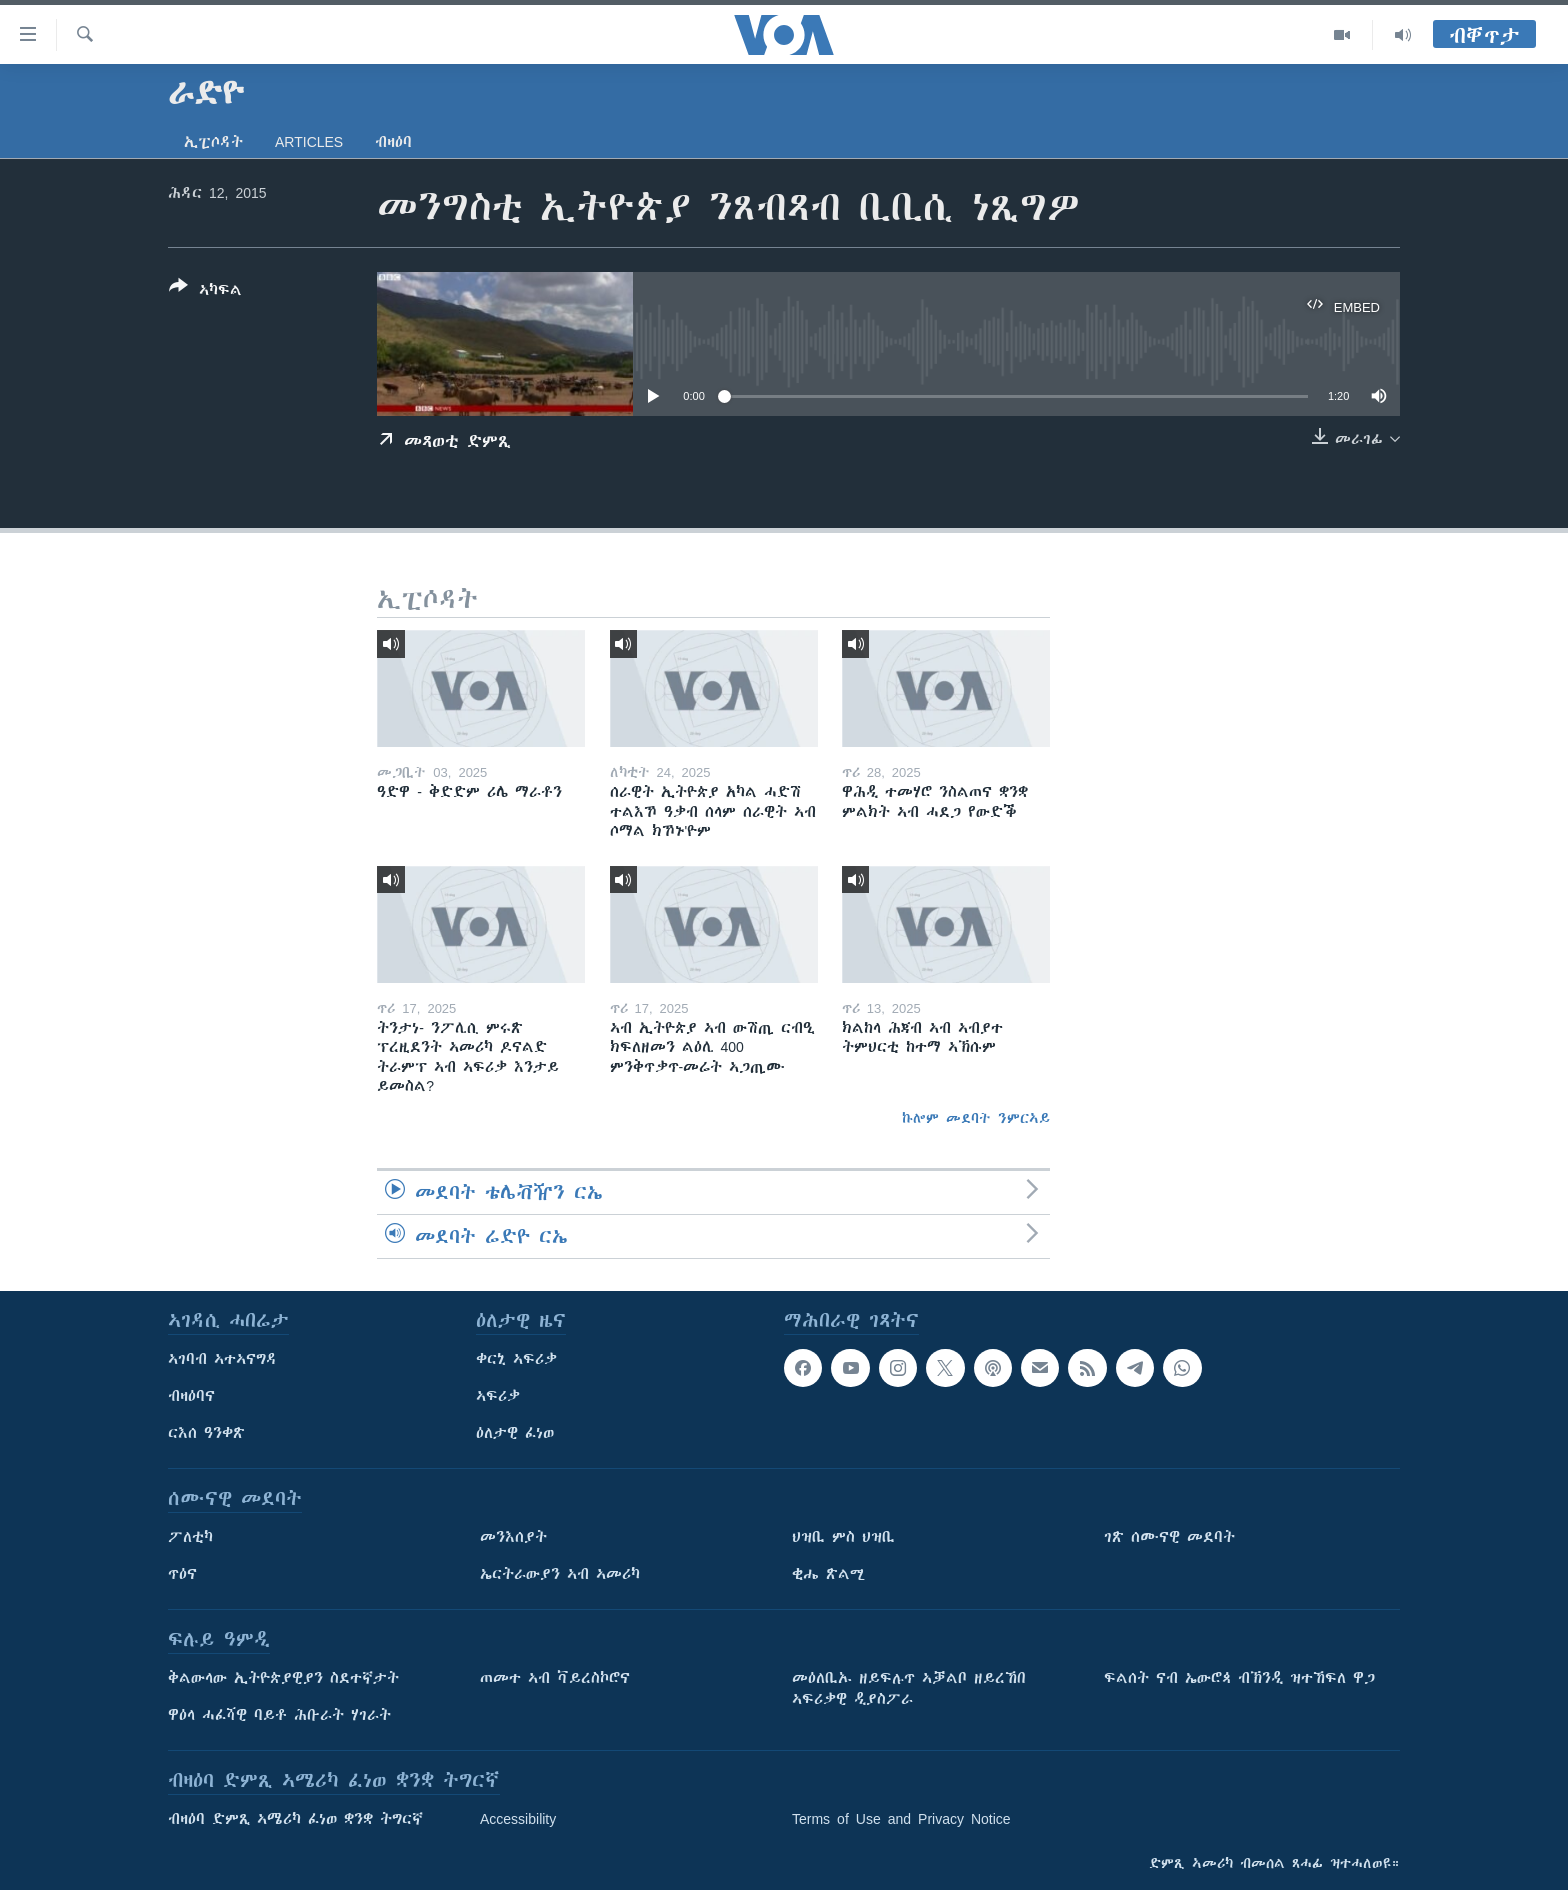  Describe the element at coordinates (205, 292) in the screenshot. I see `[Button]` at that location.